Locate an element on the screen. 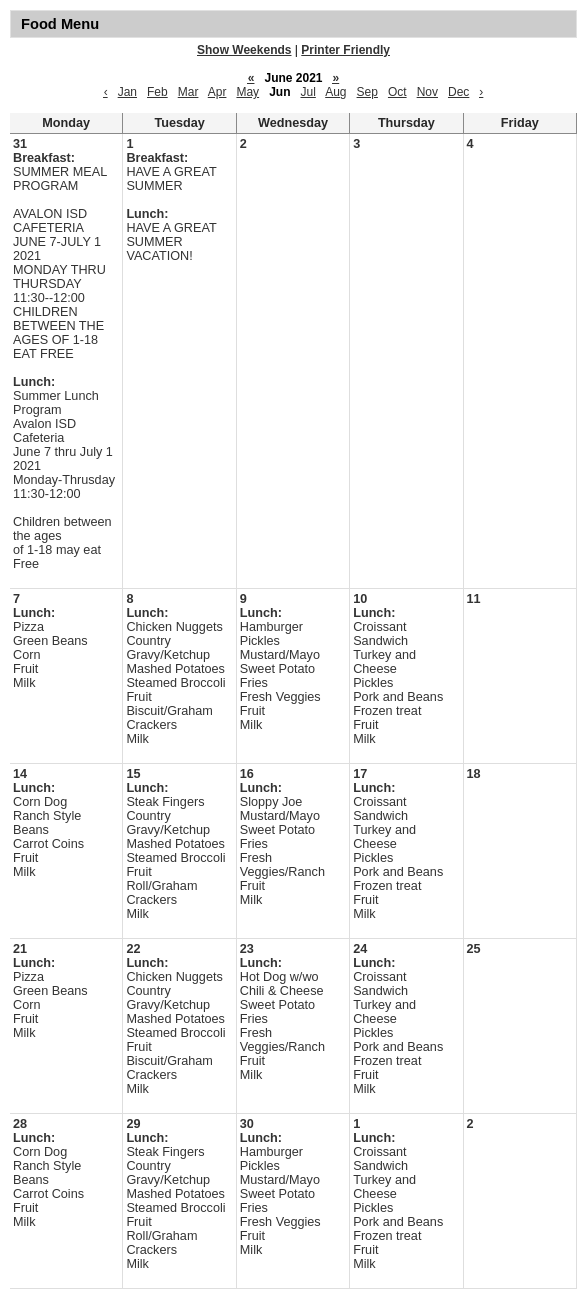 This screenshot has height=1299, width=587. Nov is located at coordinates (427, 92).